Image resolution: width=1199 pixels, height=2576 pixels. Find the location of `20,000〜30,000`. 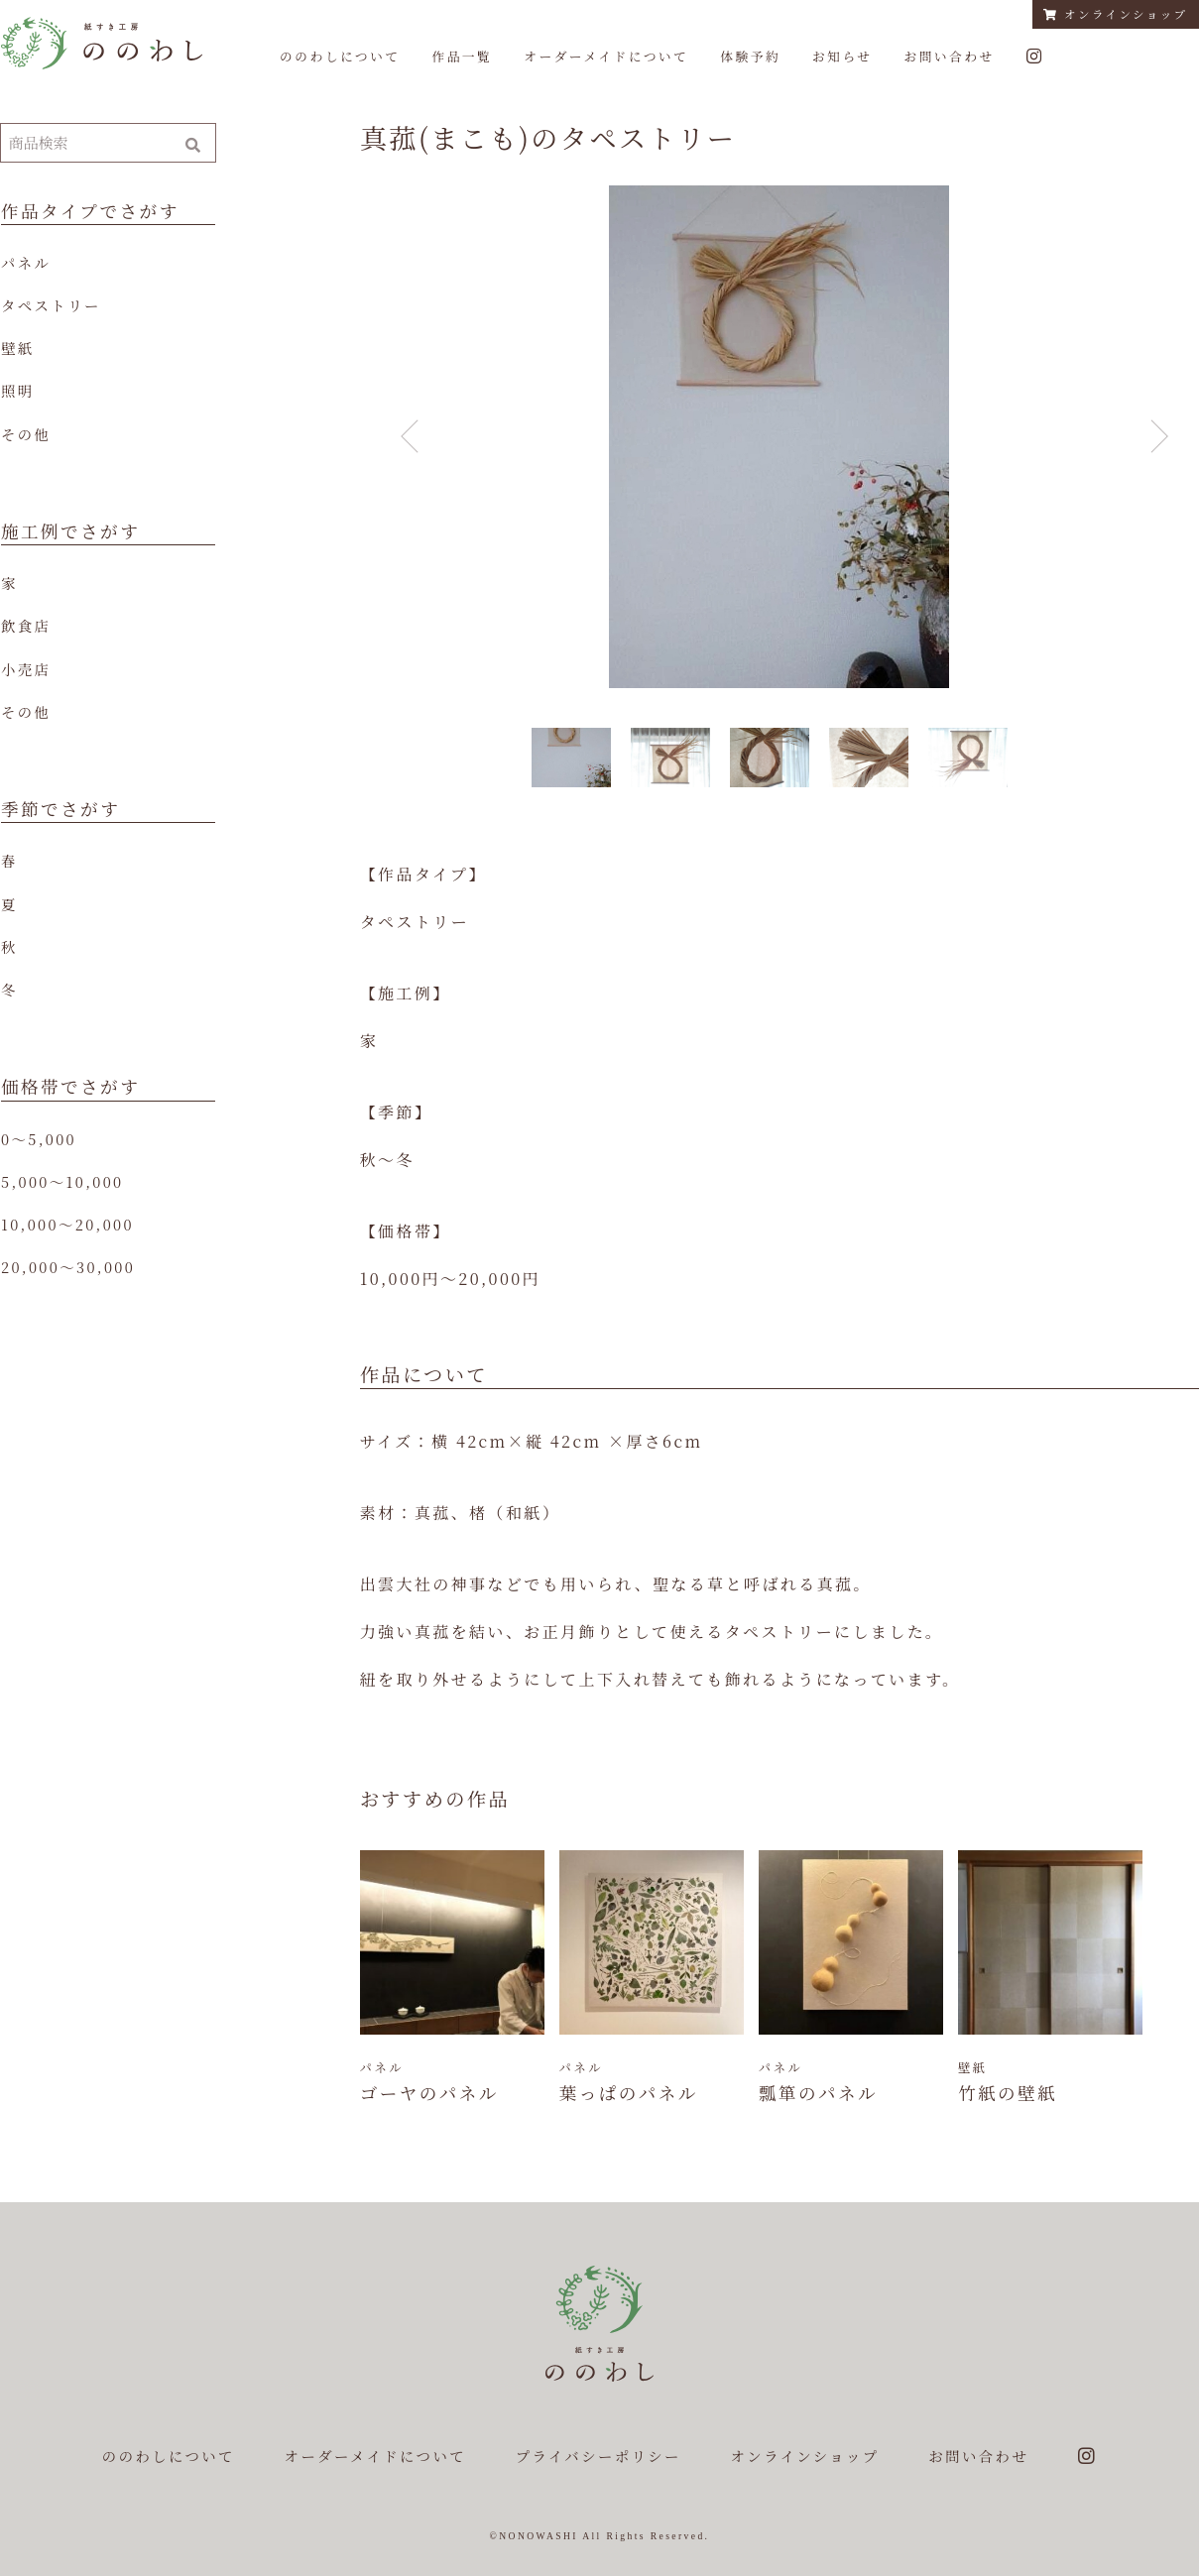

20,000〜30,000 is located at coordinates (68, 1266).